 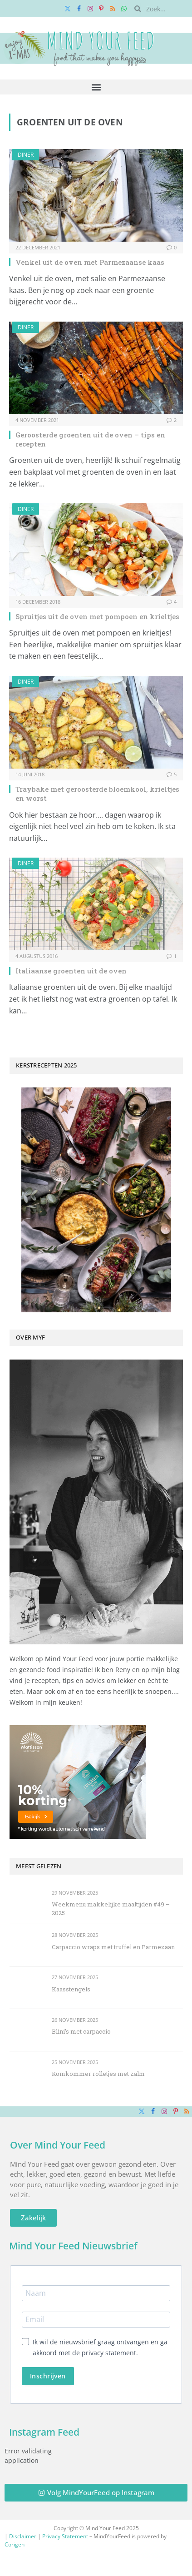 I want to click on Italiaanse groenten uit de oven, so click(x=71, y=970).